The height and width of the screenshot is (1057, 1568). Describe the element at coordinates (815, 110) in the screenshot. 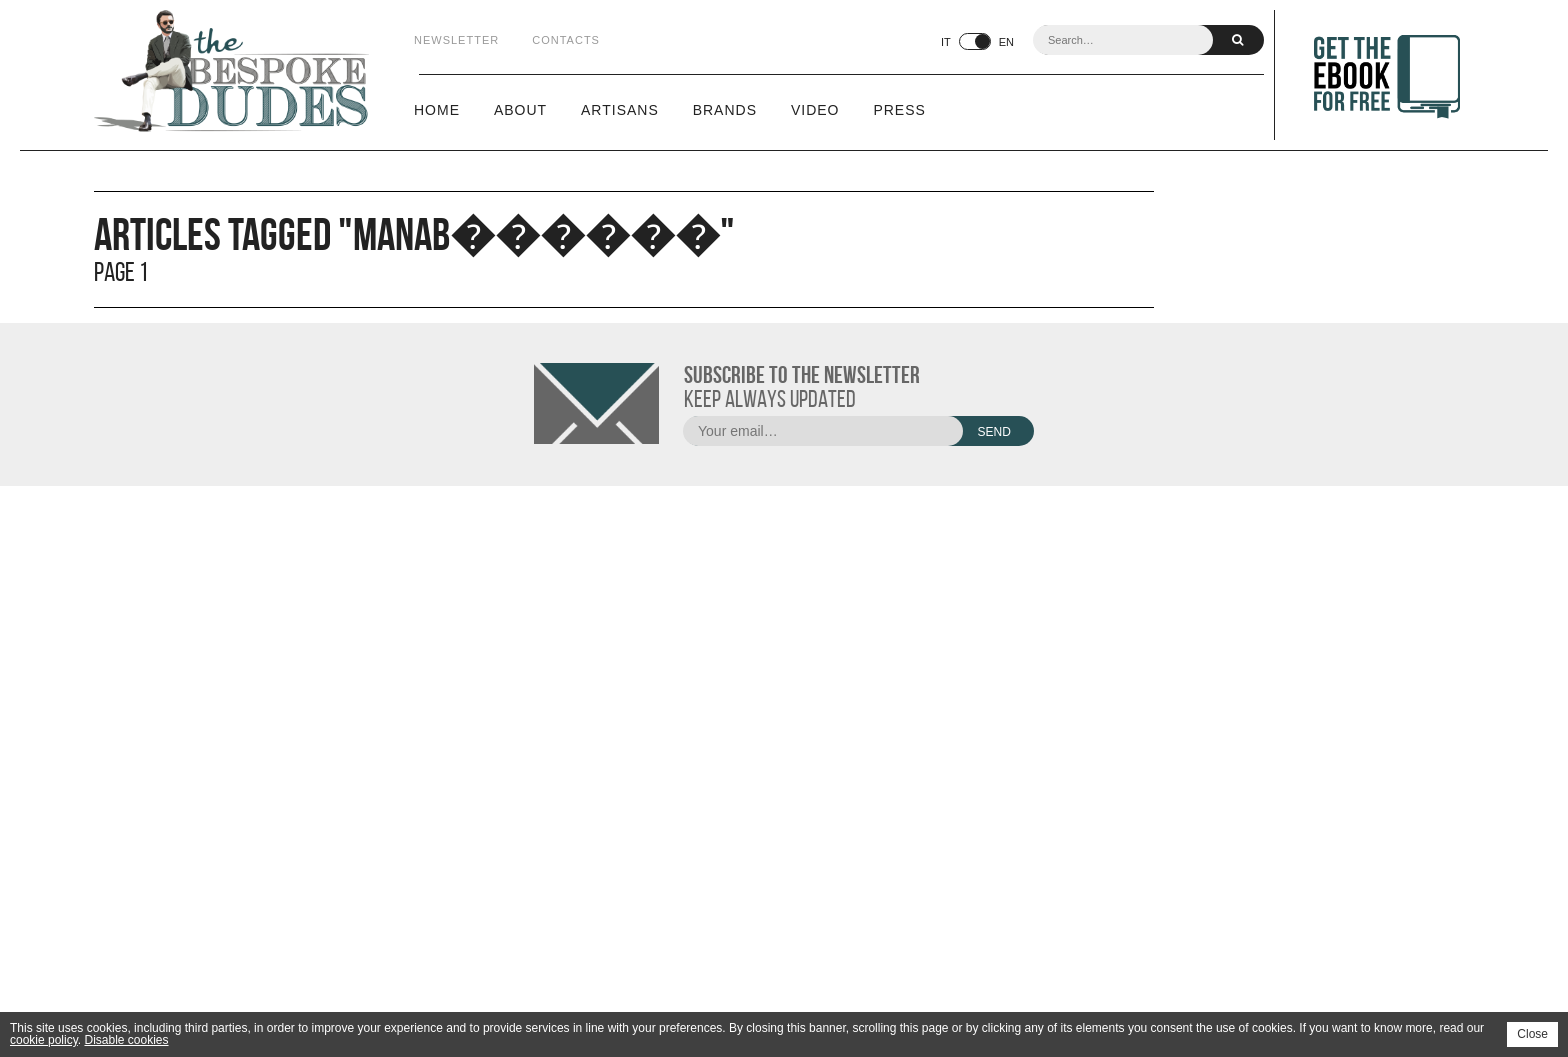

I see `Video` at that location.